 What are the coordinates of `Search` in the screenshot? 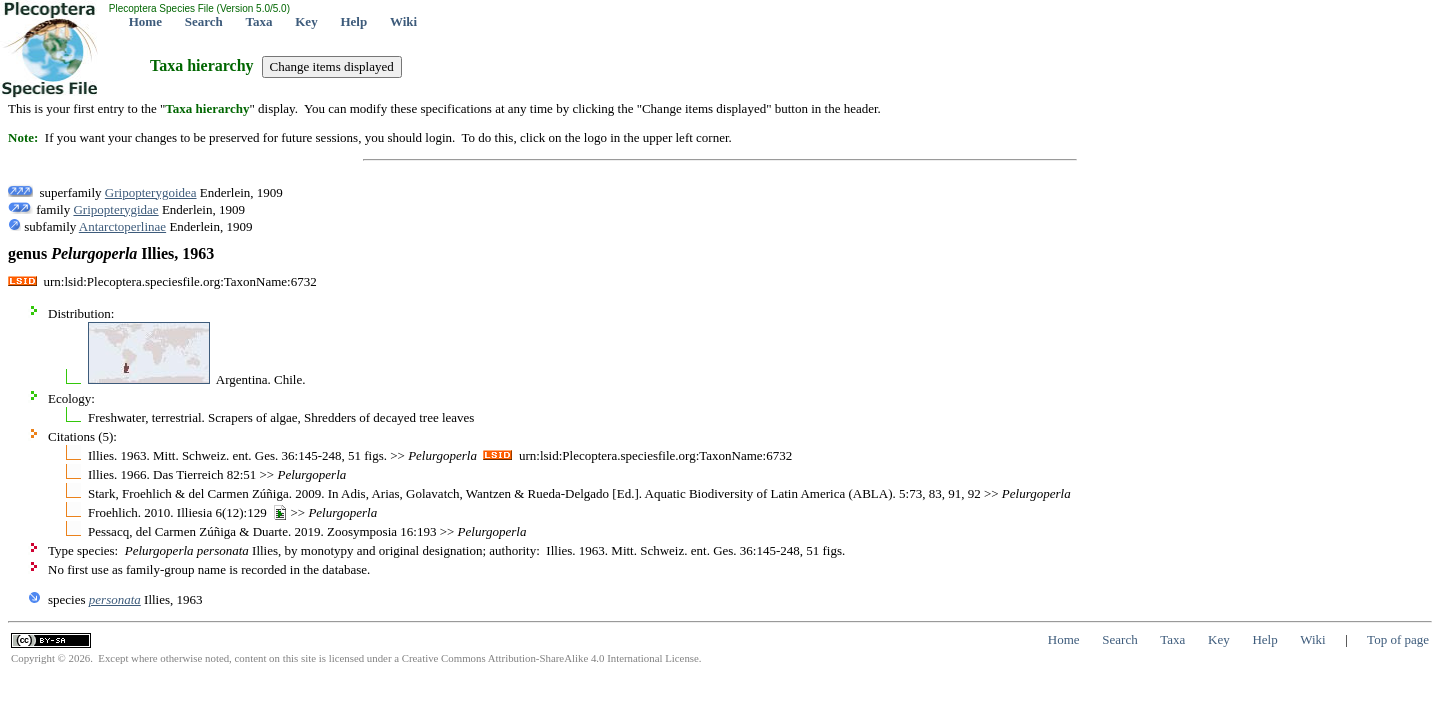 It's located at (204, 21).